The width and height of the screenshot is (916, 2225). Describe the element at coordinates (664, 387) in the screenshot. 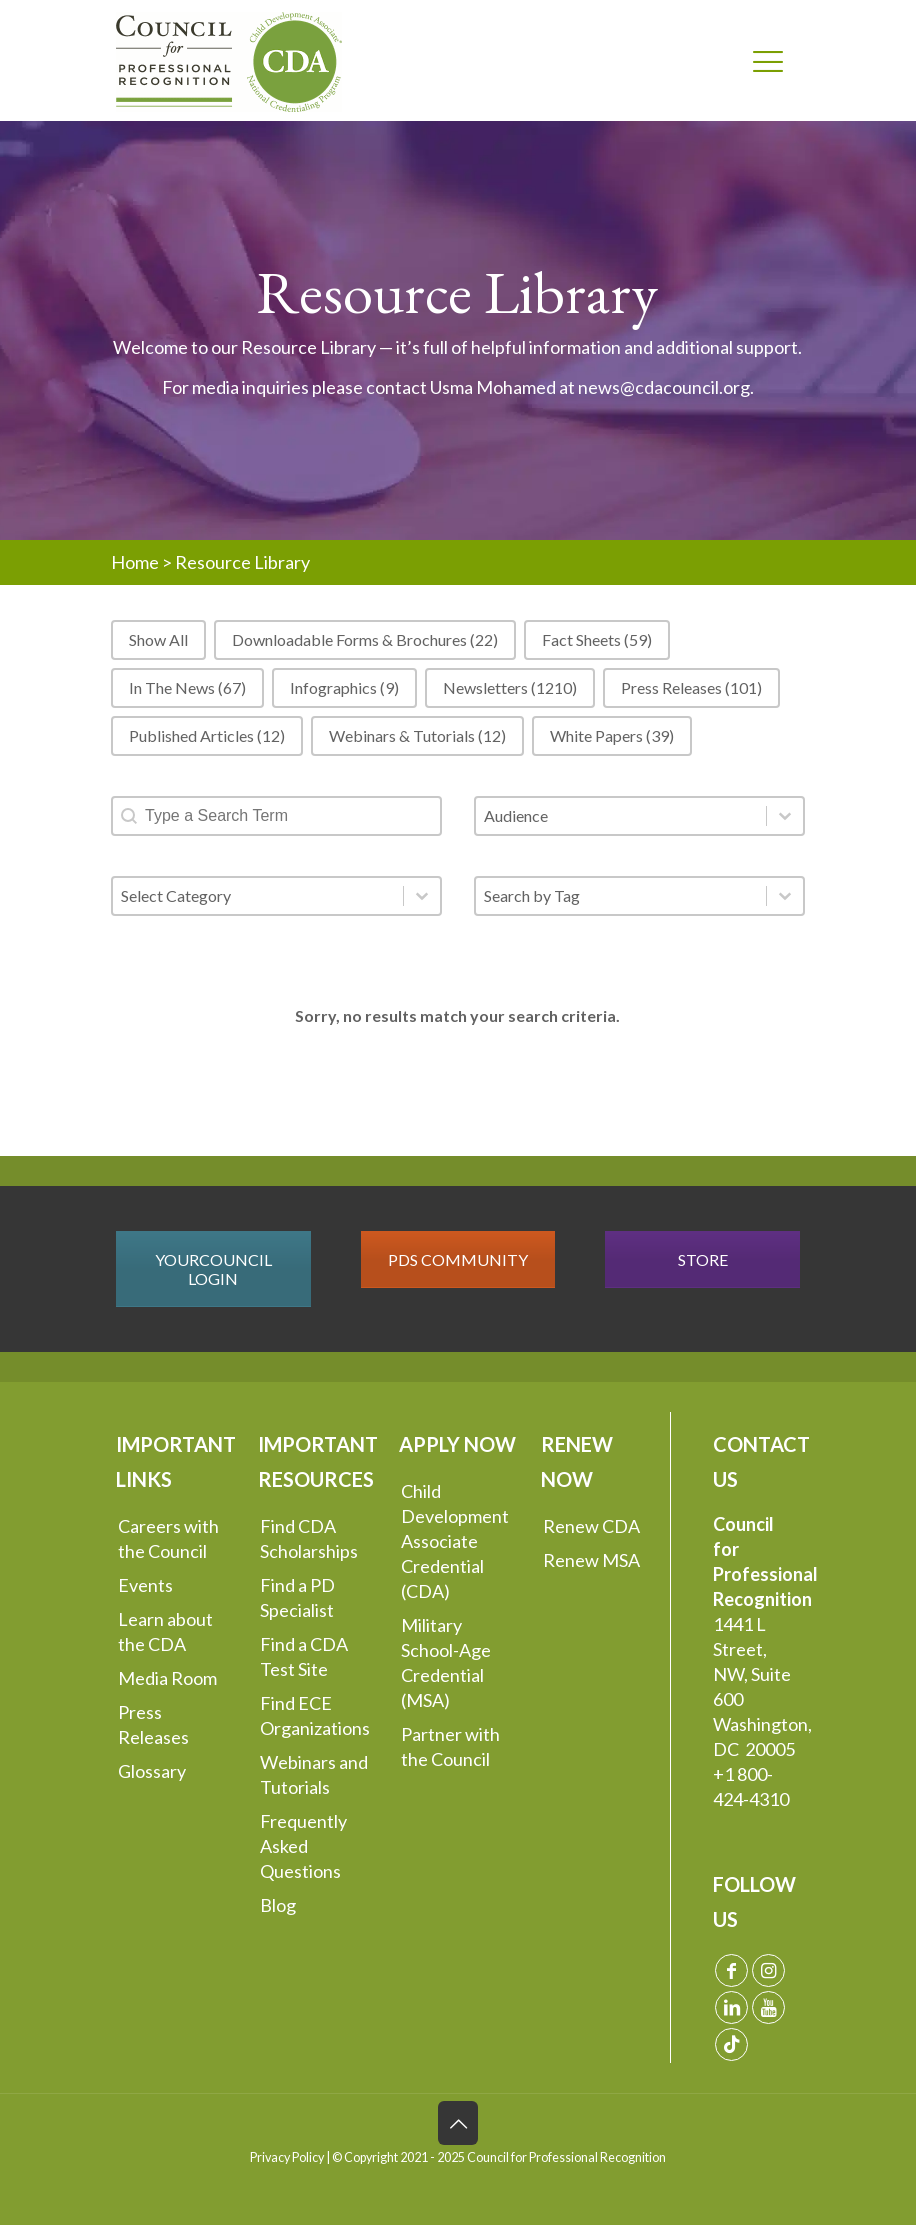

I see `news@cdacouncil.org` at that location.